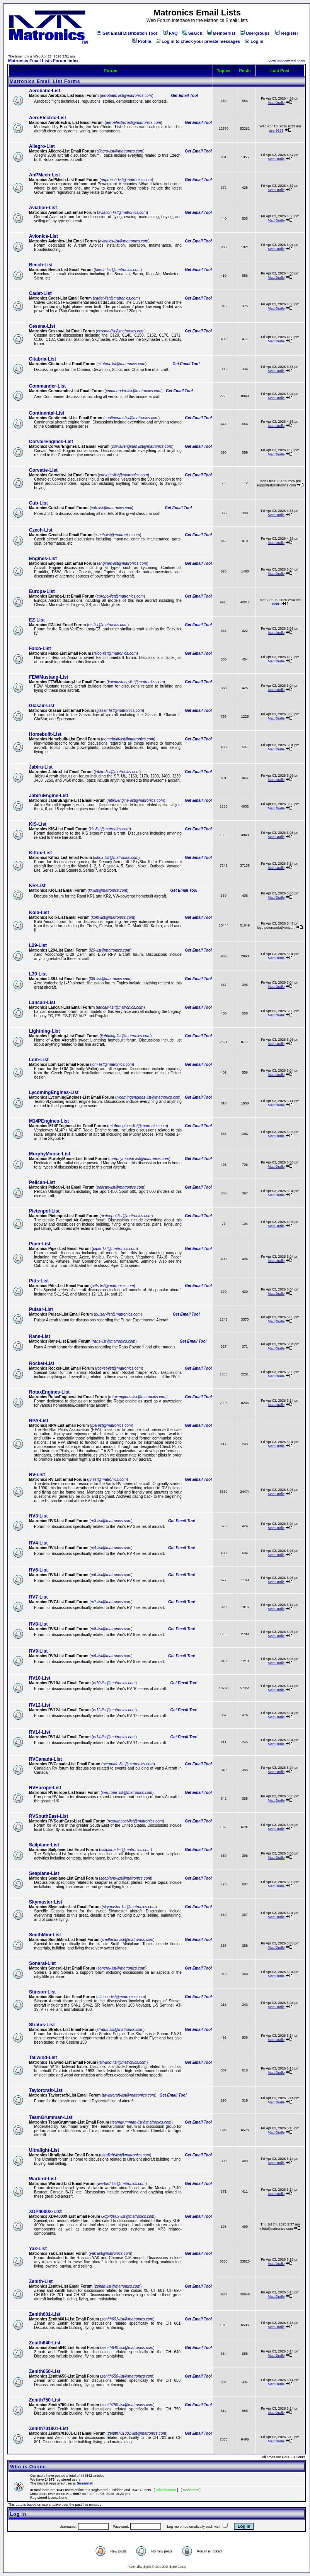 This screenshot has height=2576, width=310. Describe the element at coordinates (44, 1873) in the screenshot. I see `Seaplane-List` at that location.